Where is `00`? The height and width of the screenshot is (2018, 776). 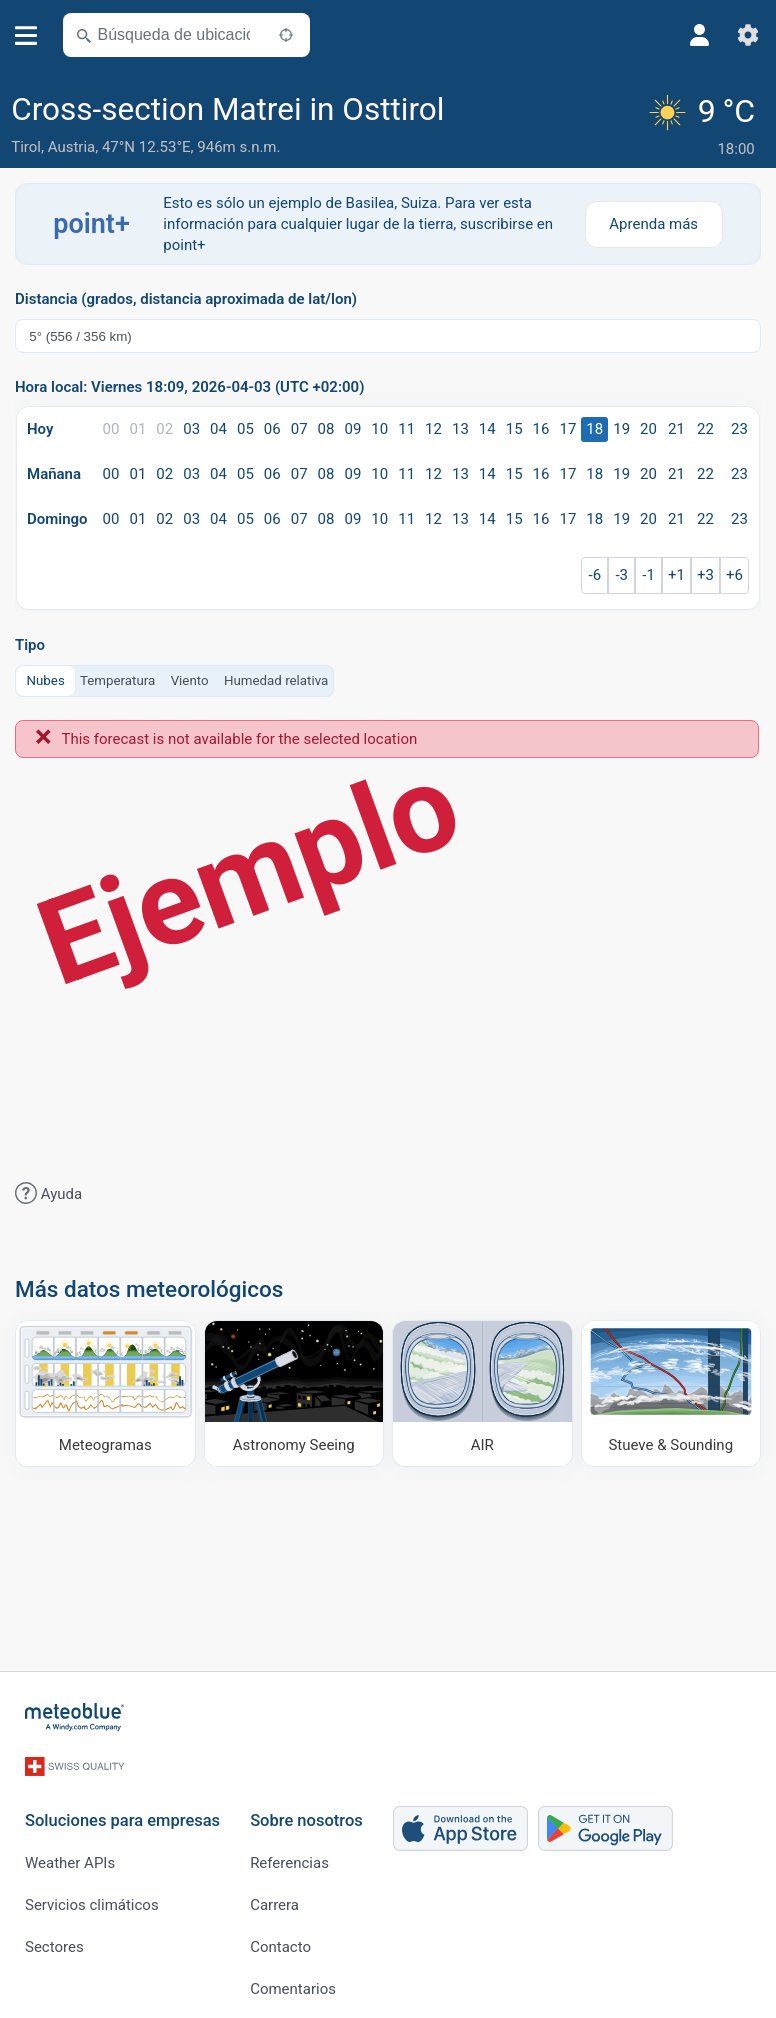
00 is located at coordinates (111, 428).